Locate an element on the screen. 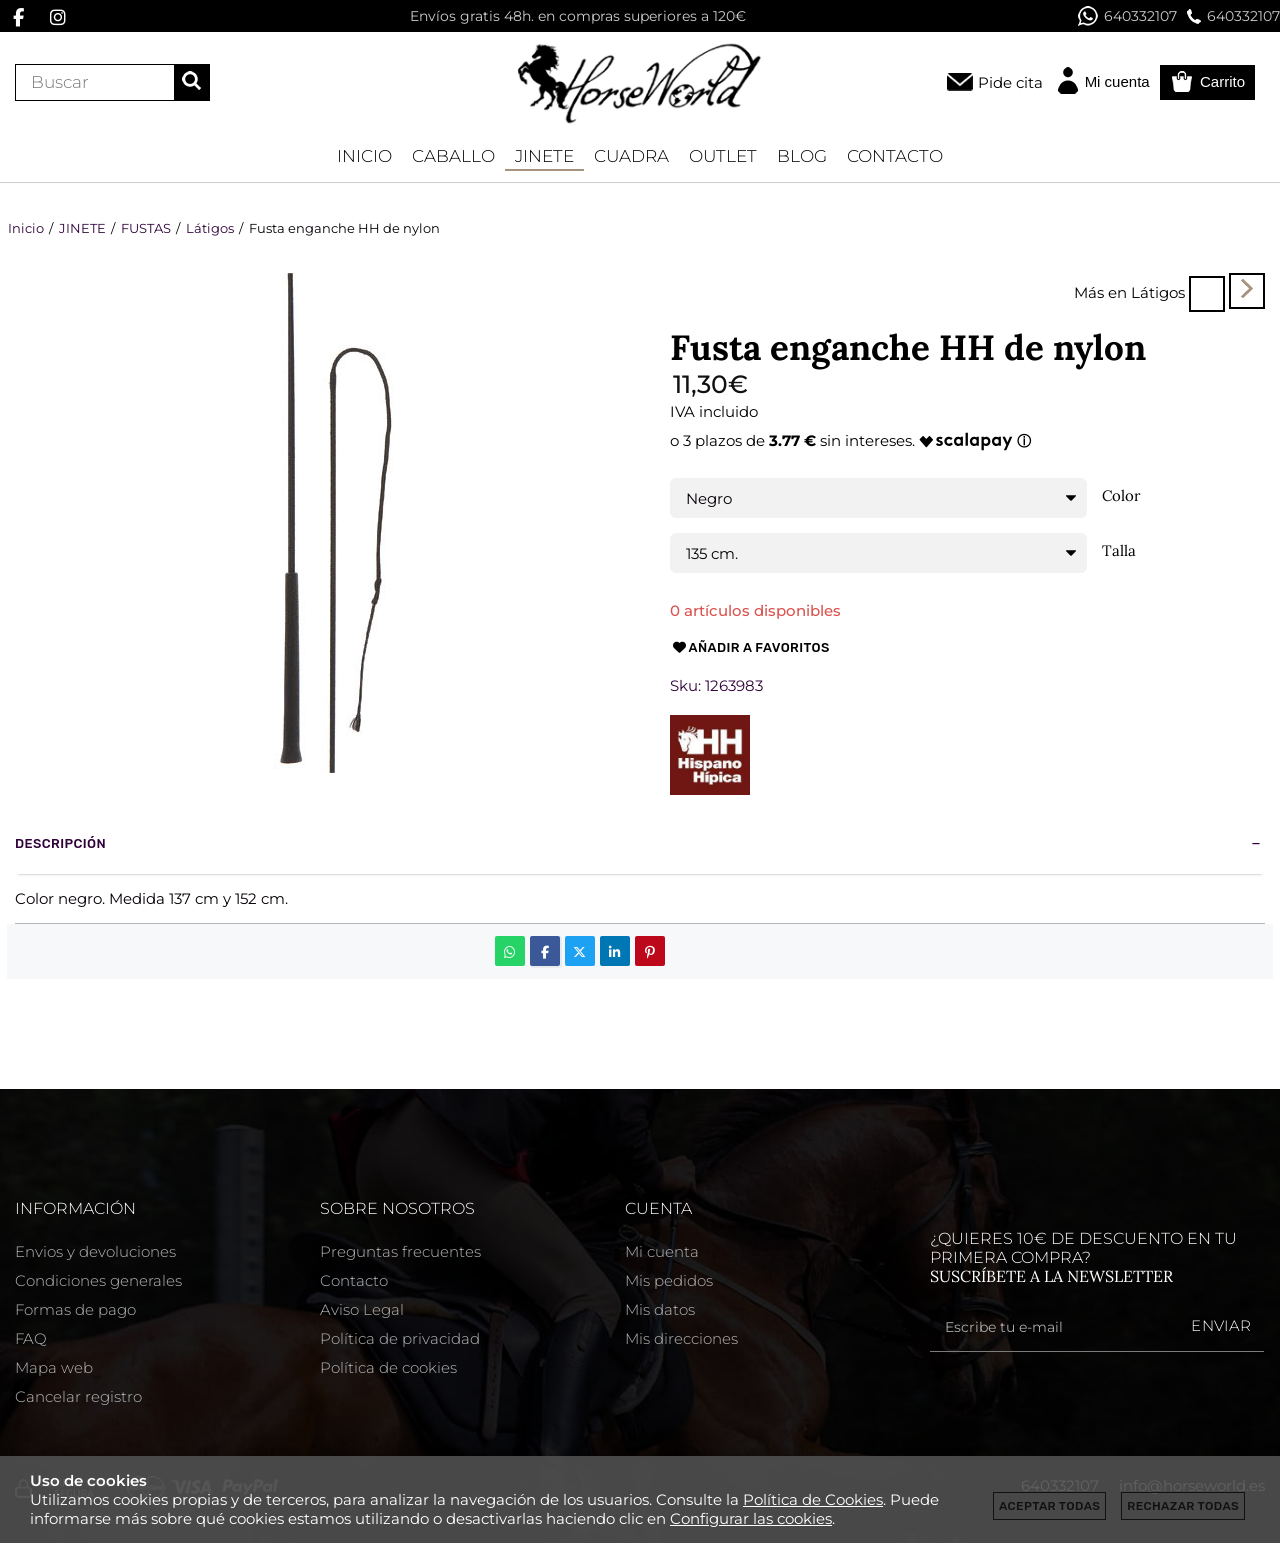 Image resolution: width=1280 pixels, height=1543 pixels. Rechazar todas is located at coordinates (1183, 1506).